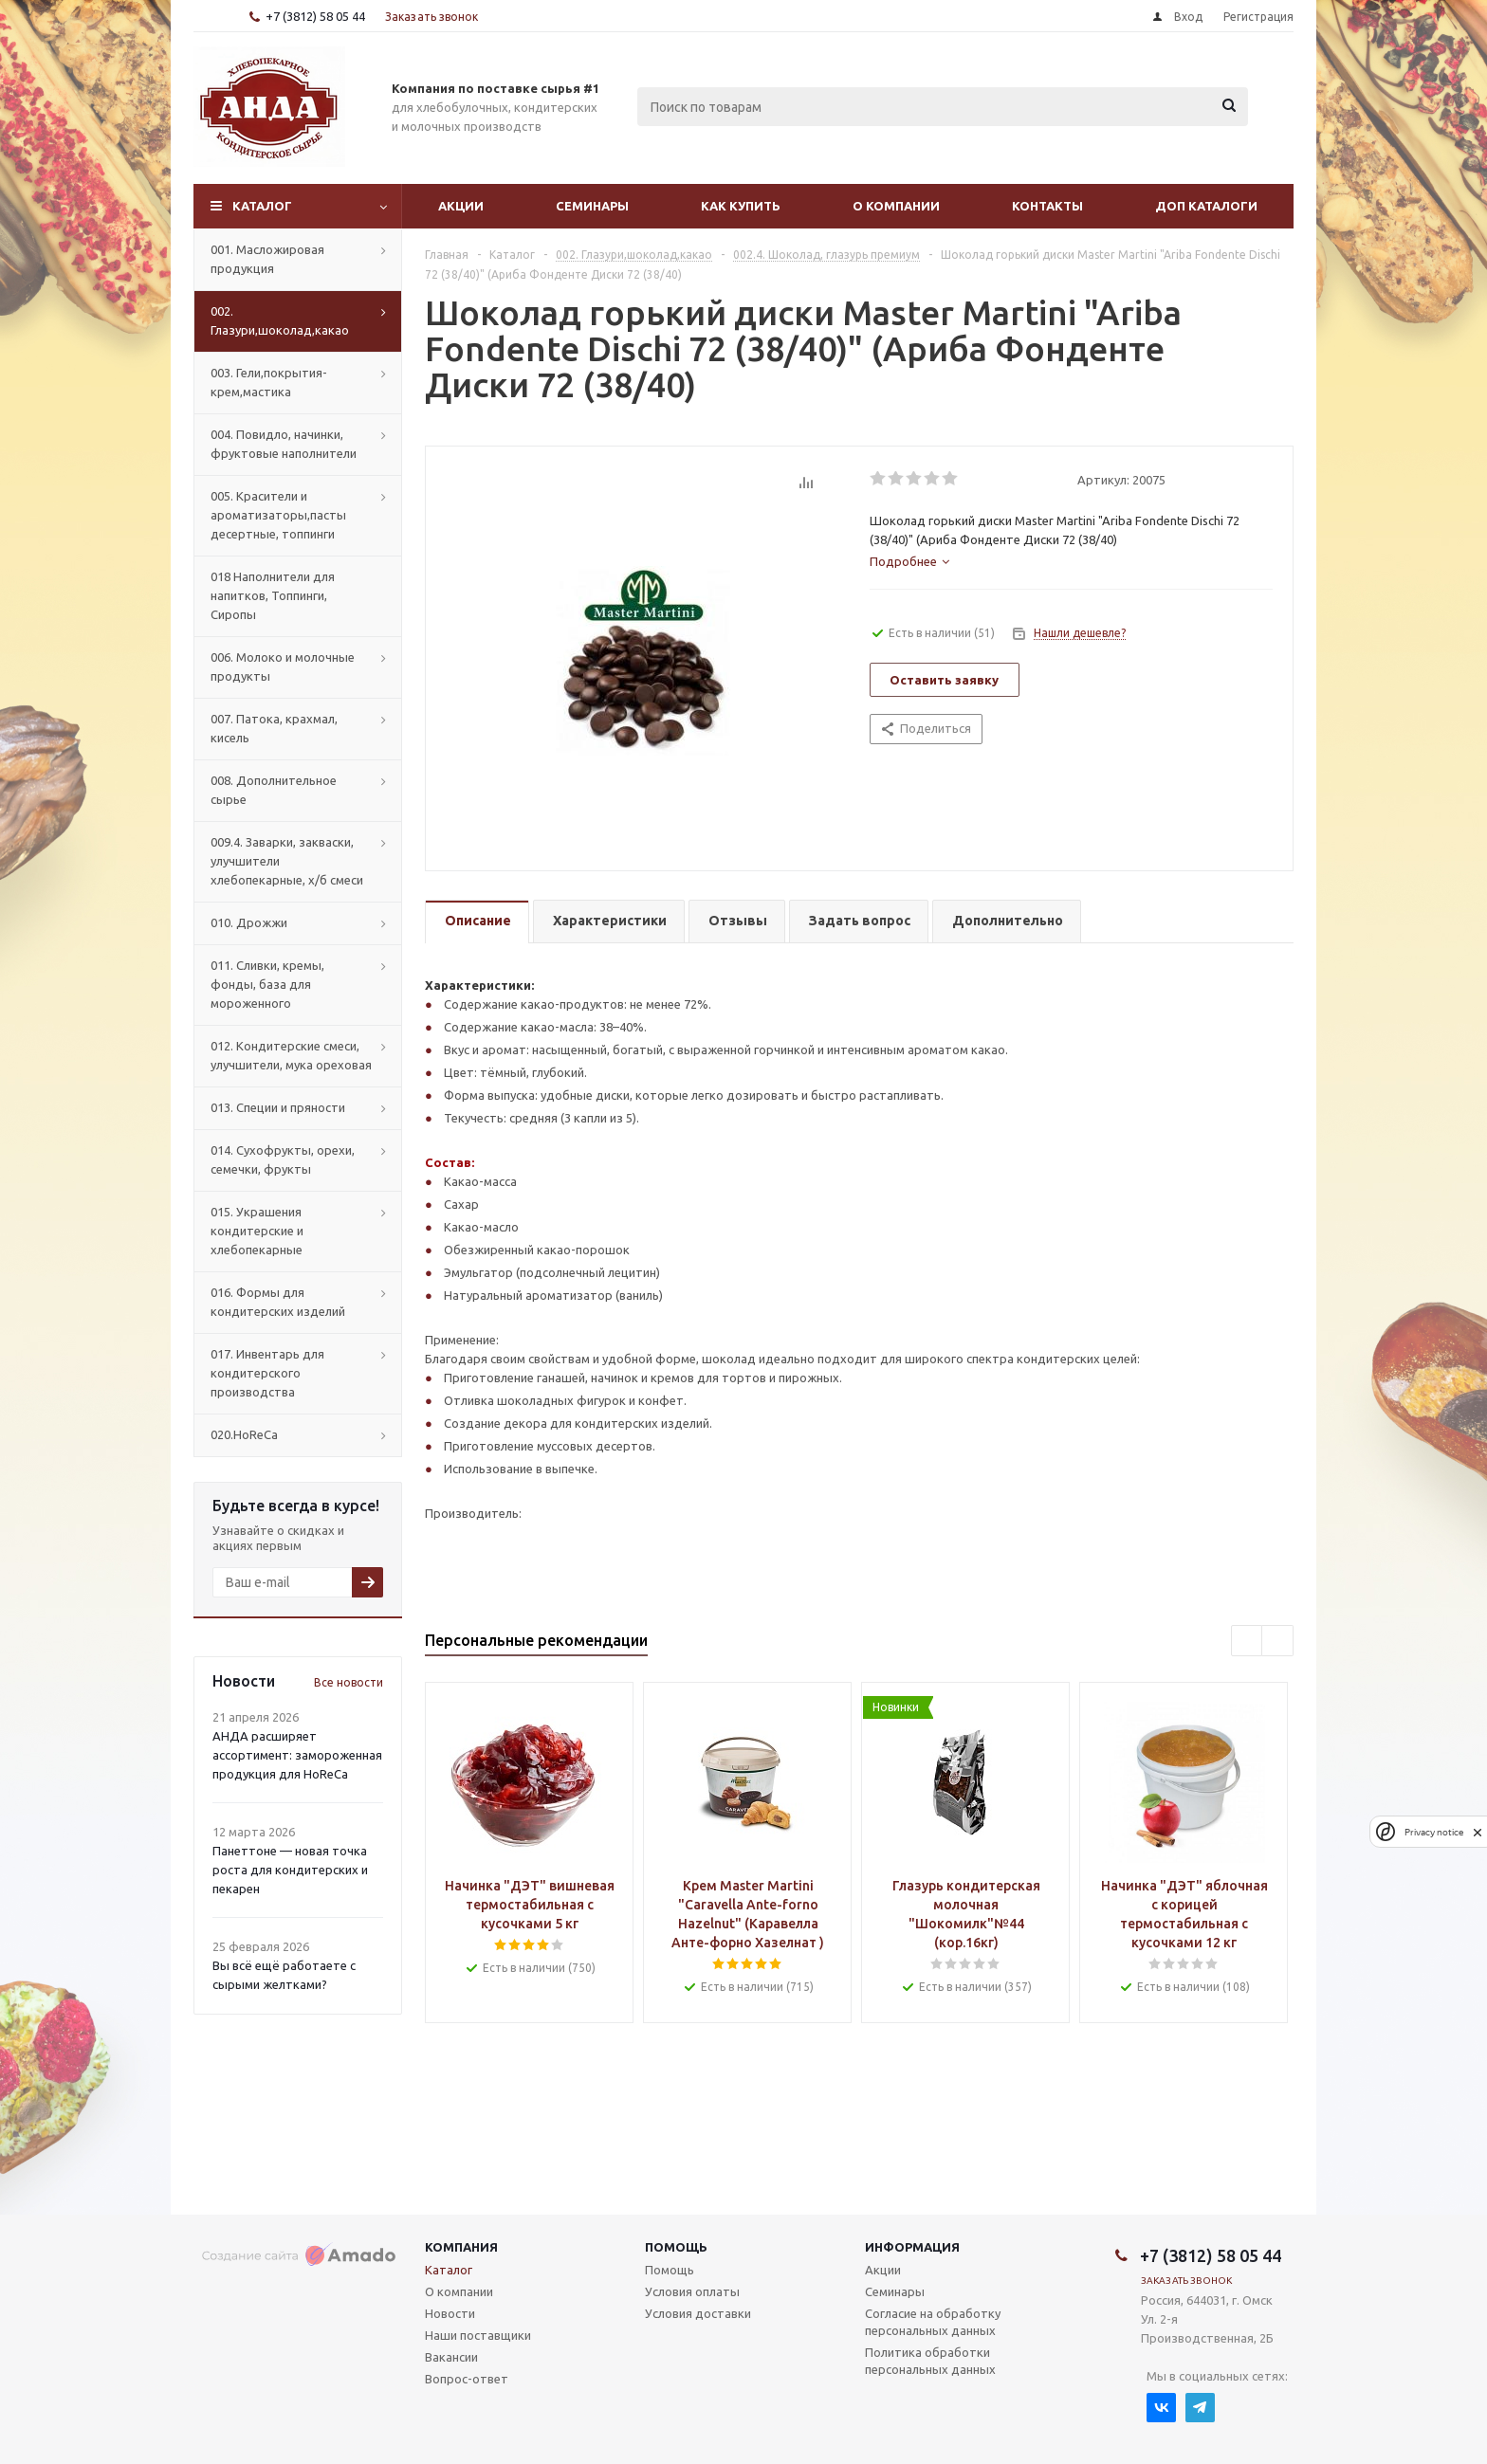 This screenshot has width=1487, height=2464. Describe the element at coordinates (1278, 1641) in the screenshot. I see `Next` at that location.